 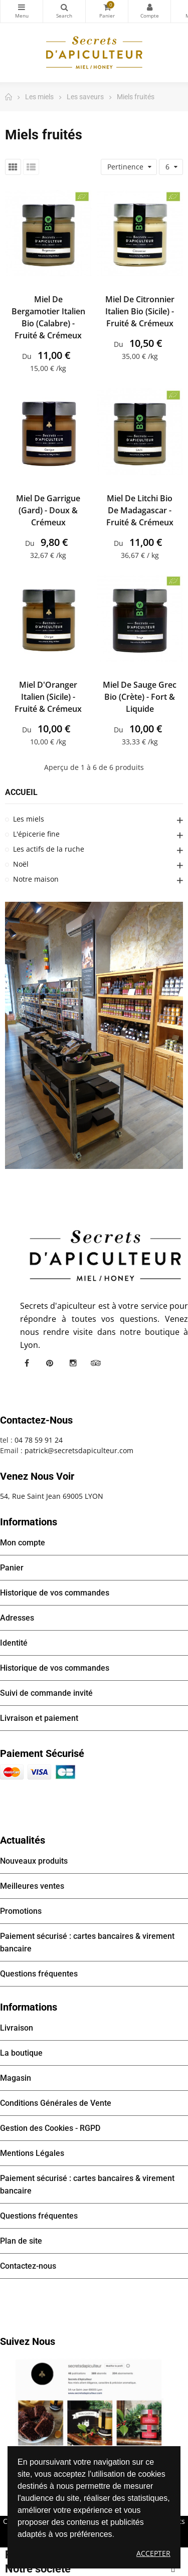 What do you see at coordinates (39, 1718) in the screenshot?
I see `Livraison et paiement` at bounding box center [39, 1718].